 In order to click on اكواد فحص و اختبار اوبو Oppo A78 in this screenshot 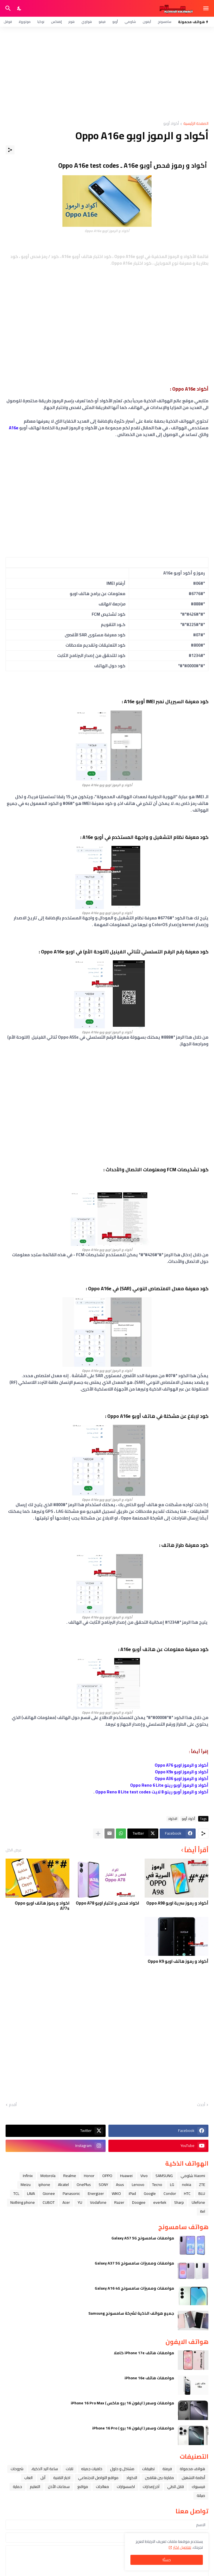, I will do `click(107, 1903)`.